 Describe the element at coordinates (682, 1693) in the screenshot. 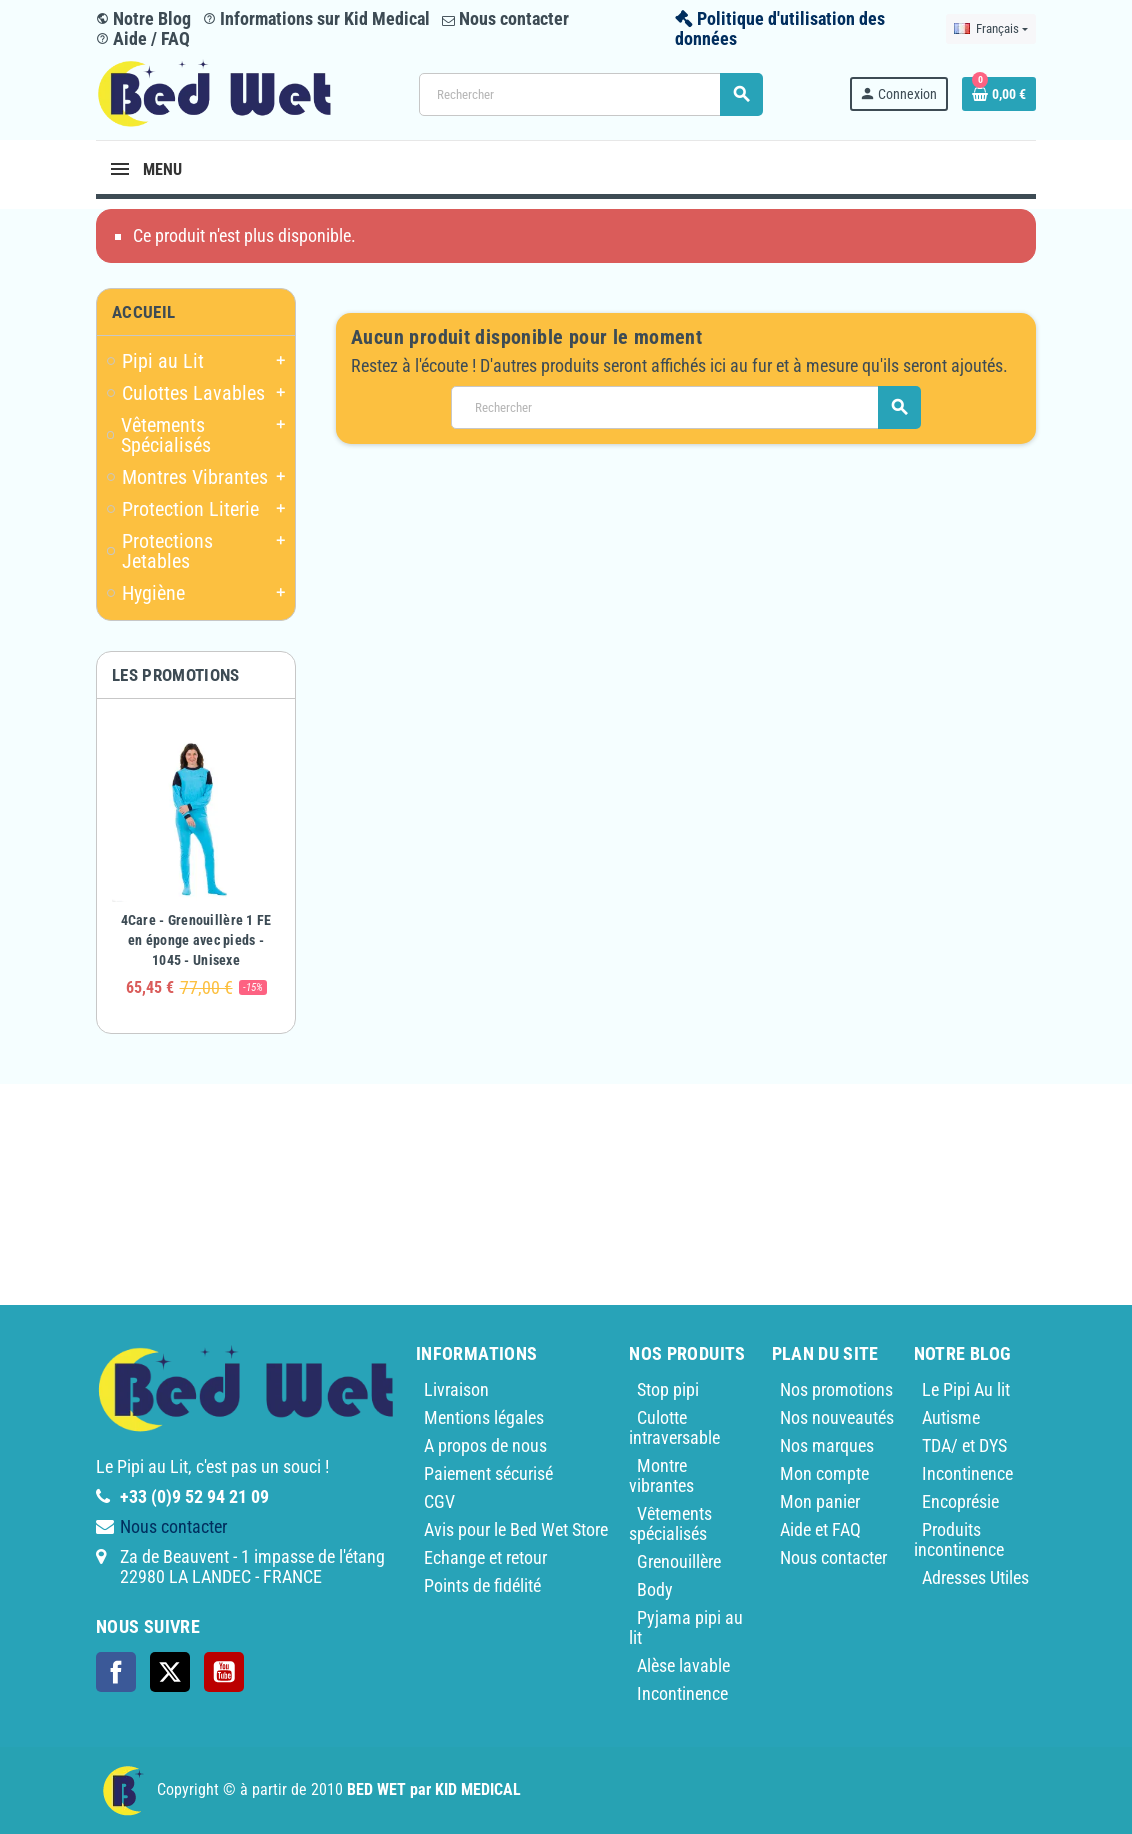

I see `Incontinence` at that location.